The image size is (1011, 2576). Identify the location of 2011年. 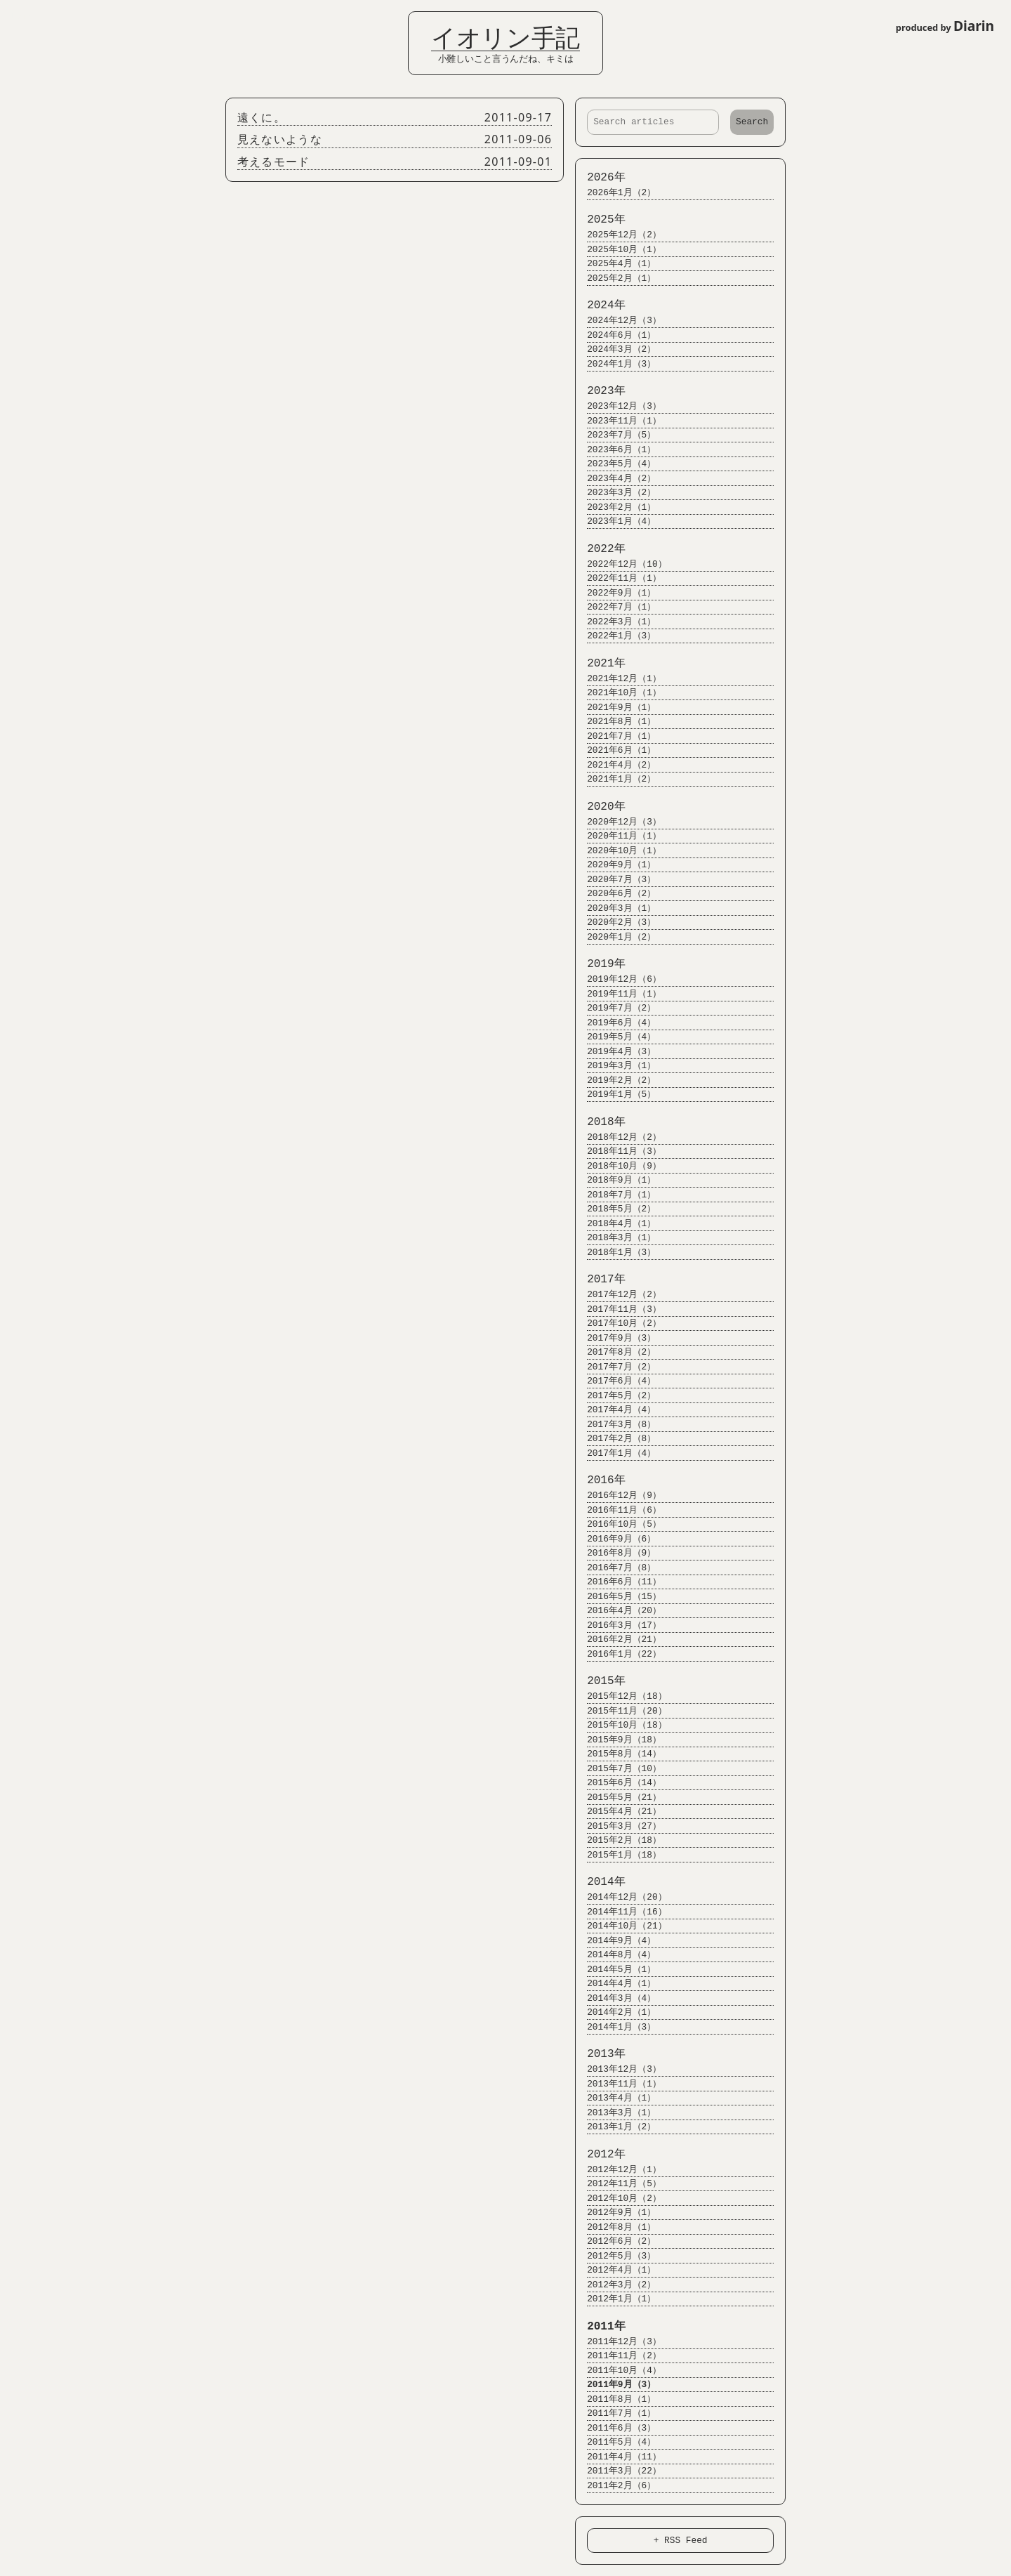
(600, 2326).